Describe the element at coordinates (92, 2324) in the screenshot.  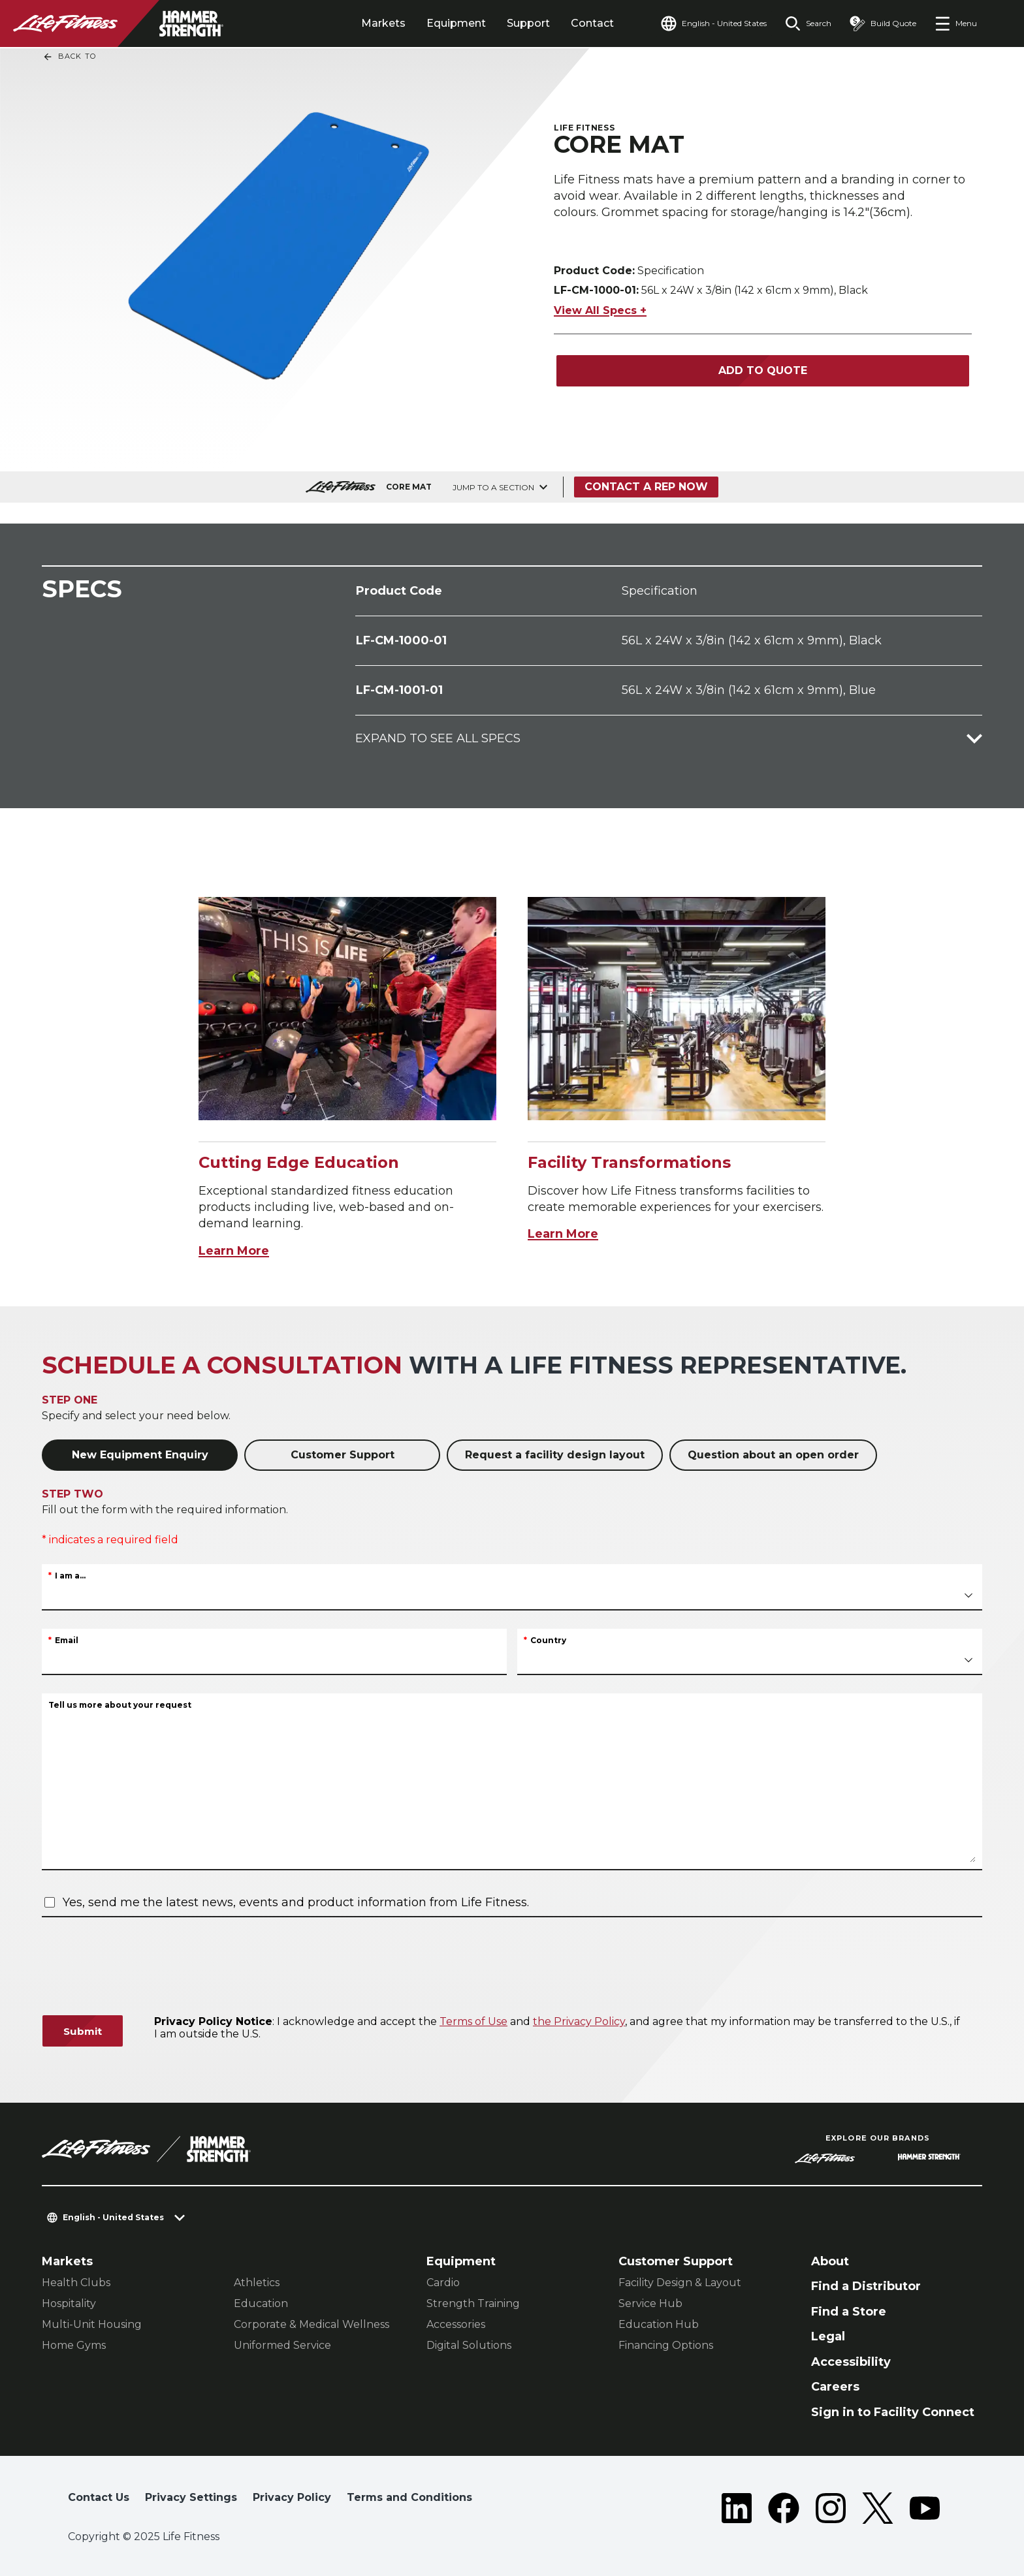
I see `Multi-Unit Housing` at that location.